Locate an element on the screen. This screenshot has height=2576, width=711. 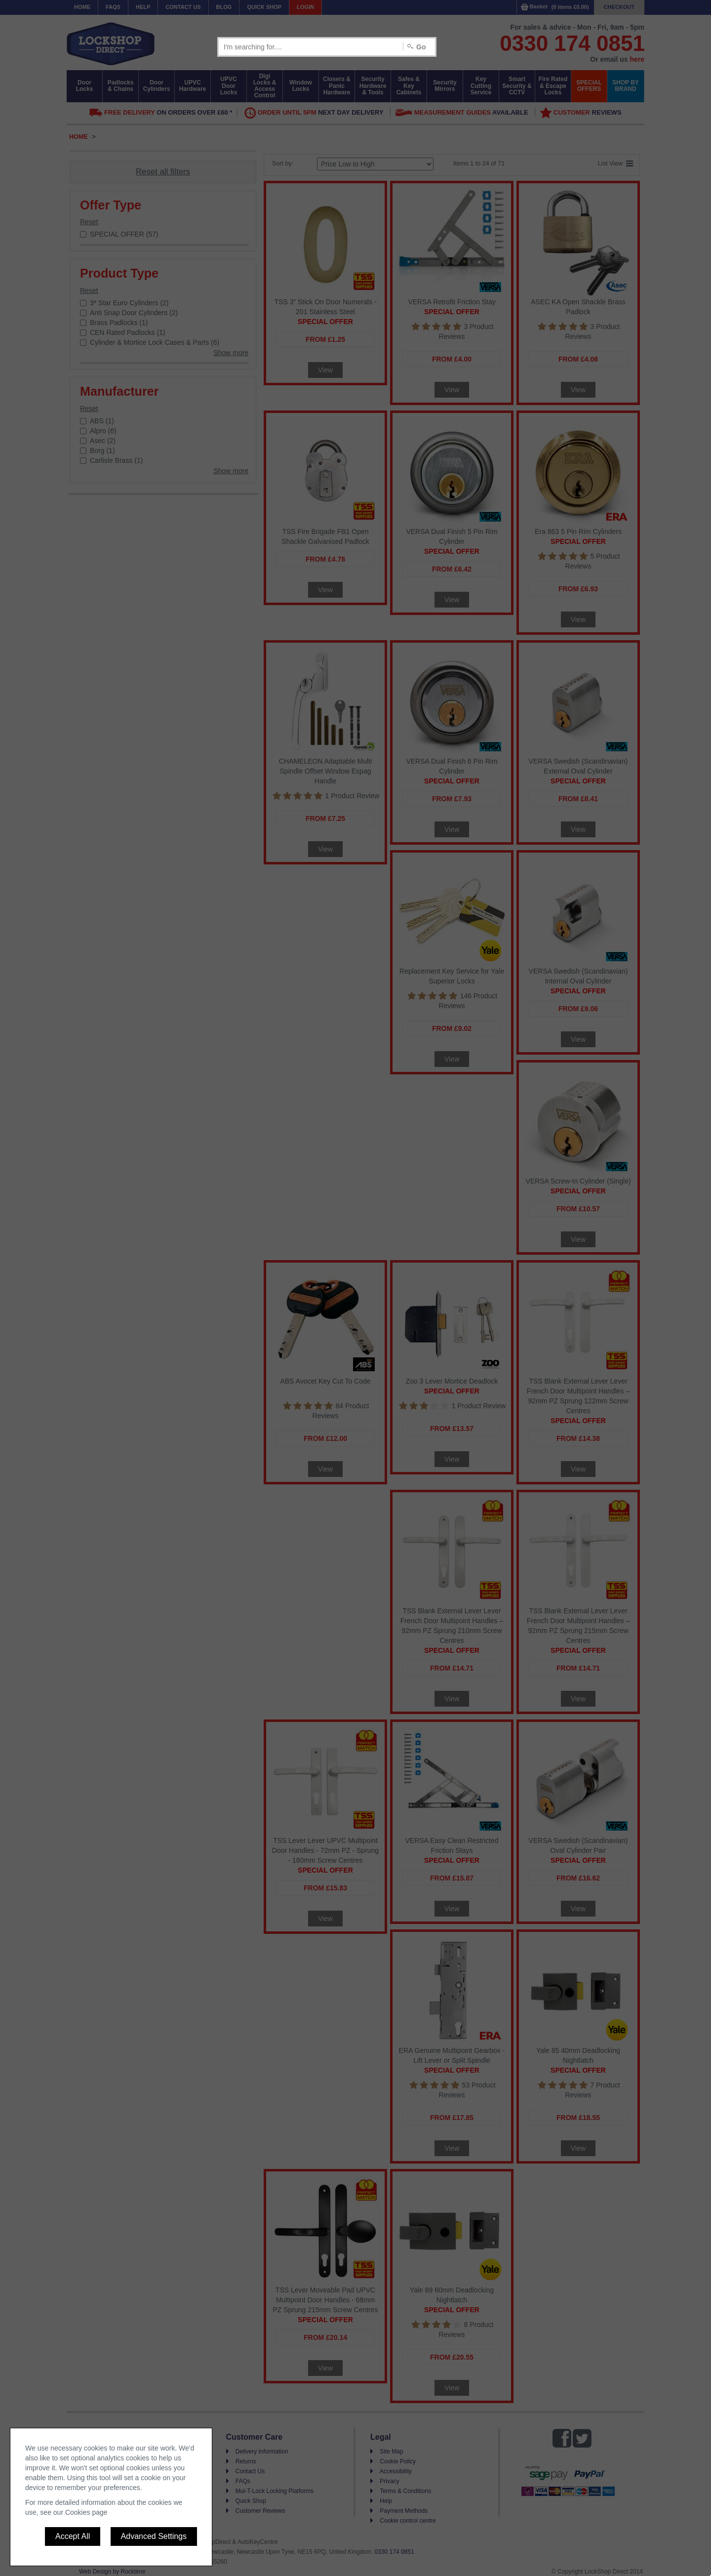
Advanced Settings is located at coordinates (154, 2536).